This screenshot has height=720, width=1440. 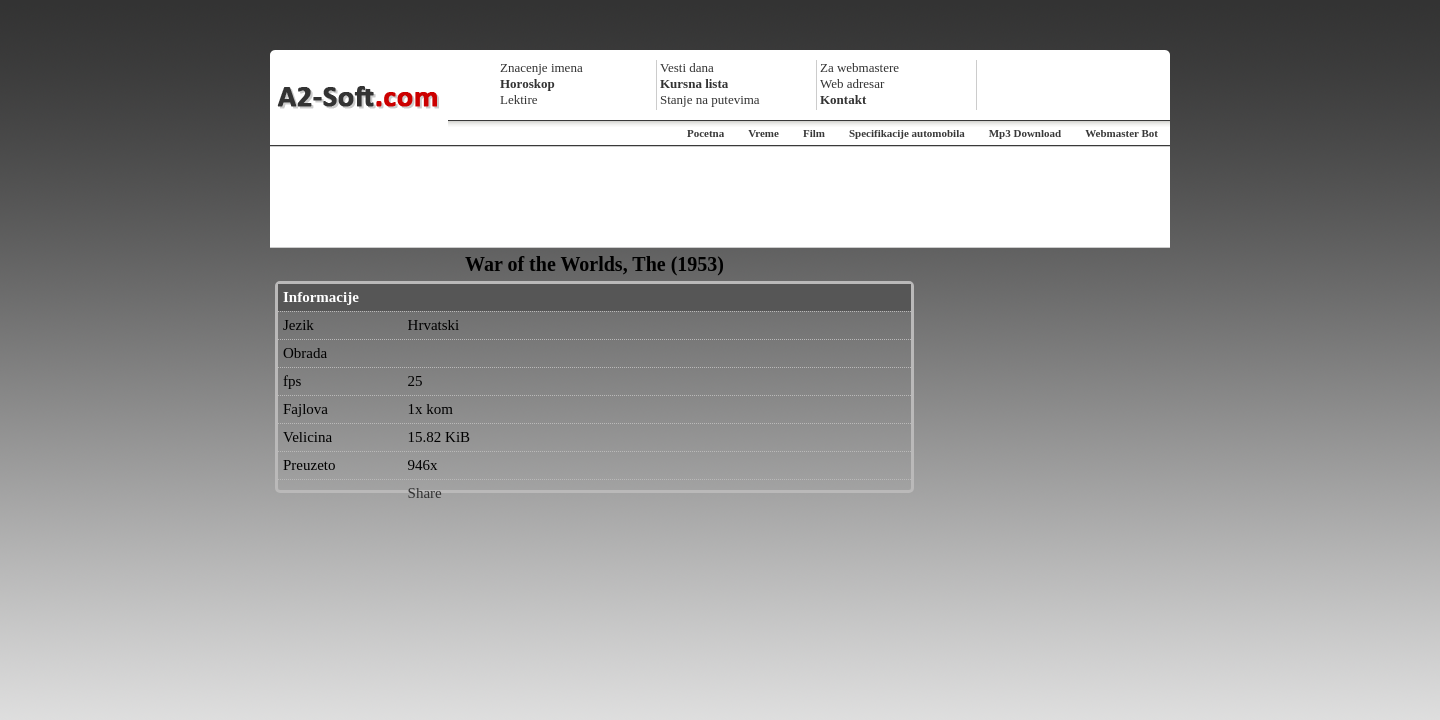 What do you see at coordinates (687, 67) in the screenshot?
I see `Vesti dana` at bounding box center [687, 67].